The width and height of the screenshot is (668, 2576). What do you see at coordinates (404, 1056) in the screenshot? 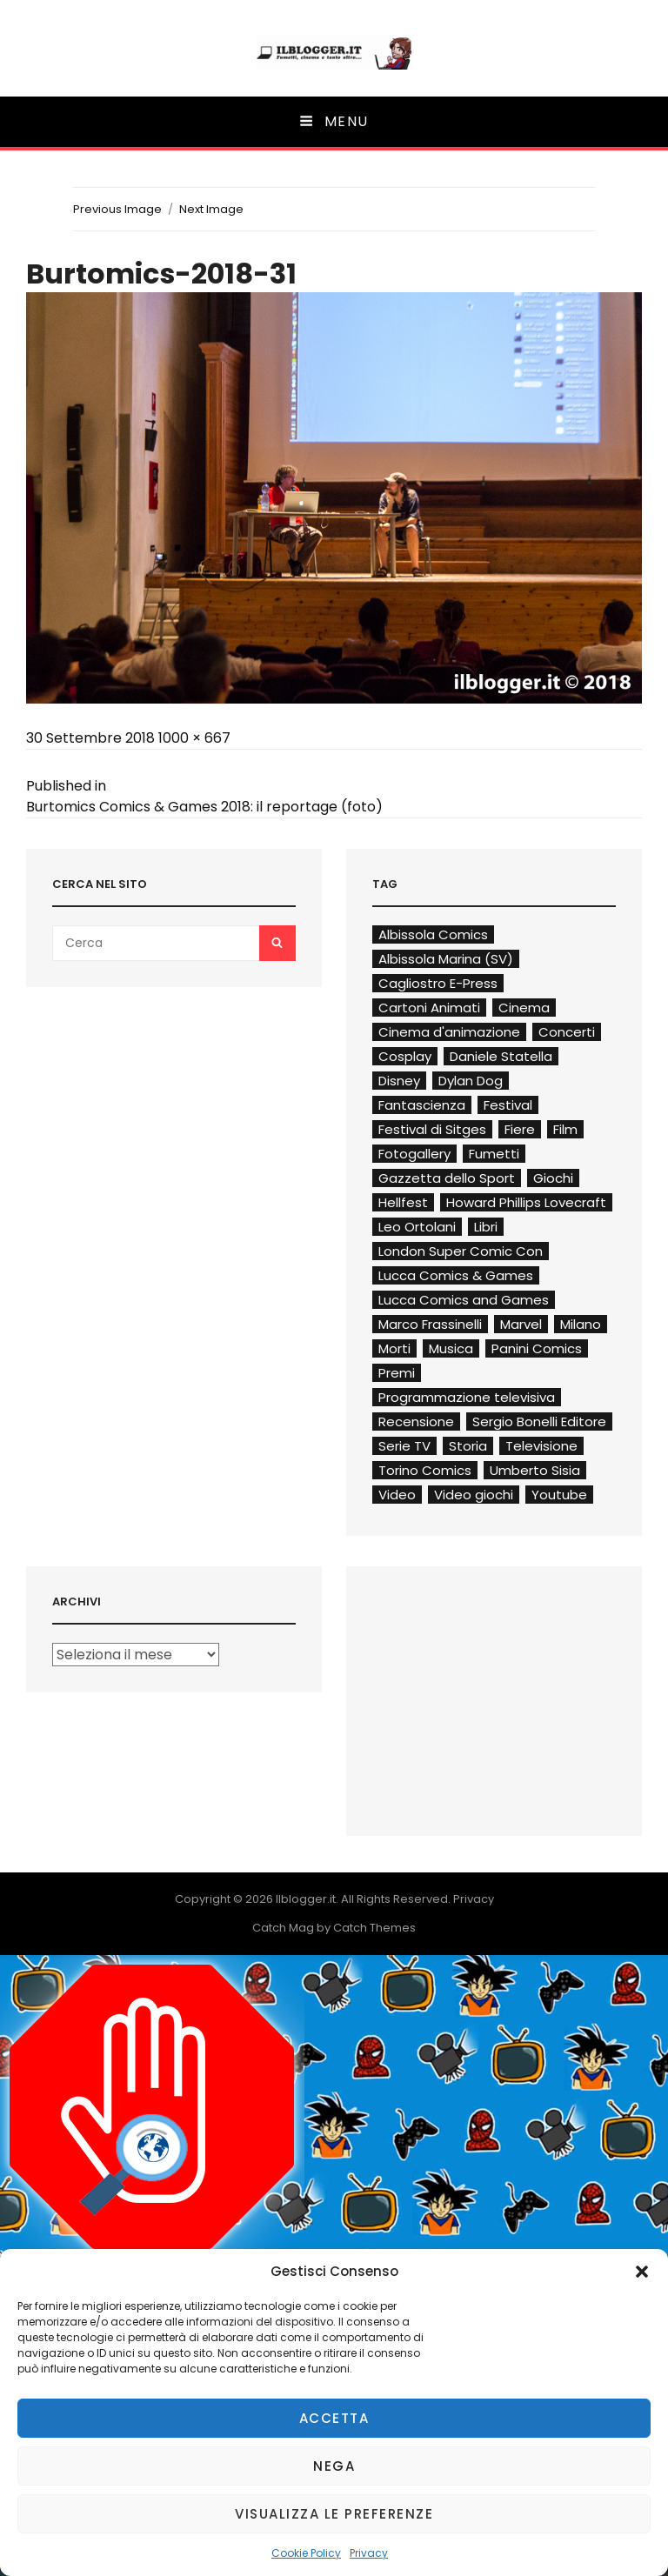
I see `Cosplay` at bounding box center [404, 1056].